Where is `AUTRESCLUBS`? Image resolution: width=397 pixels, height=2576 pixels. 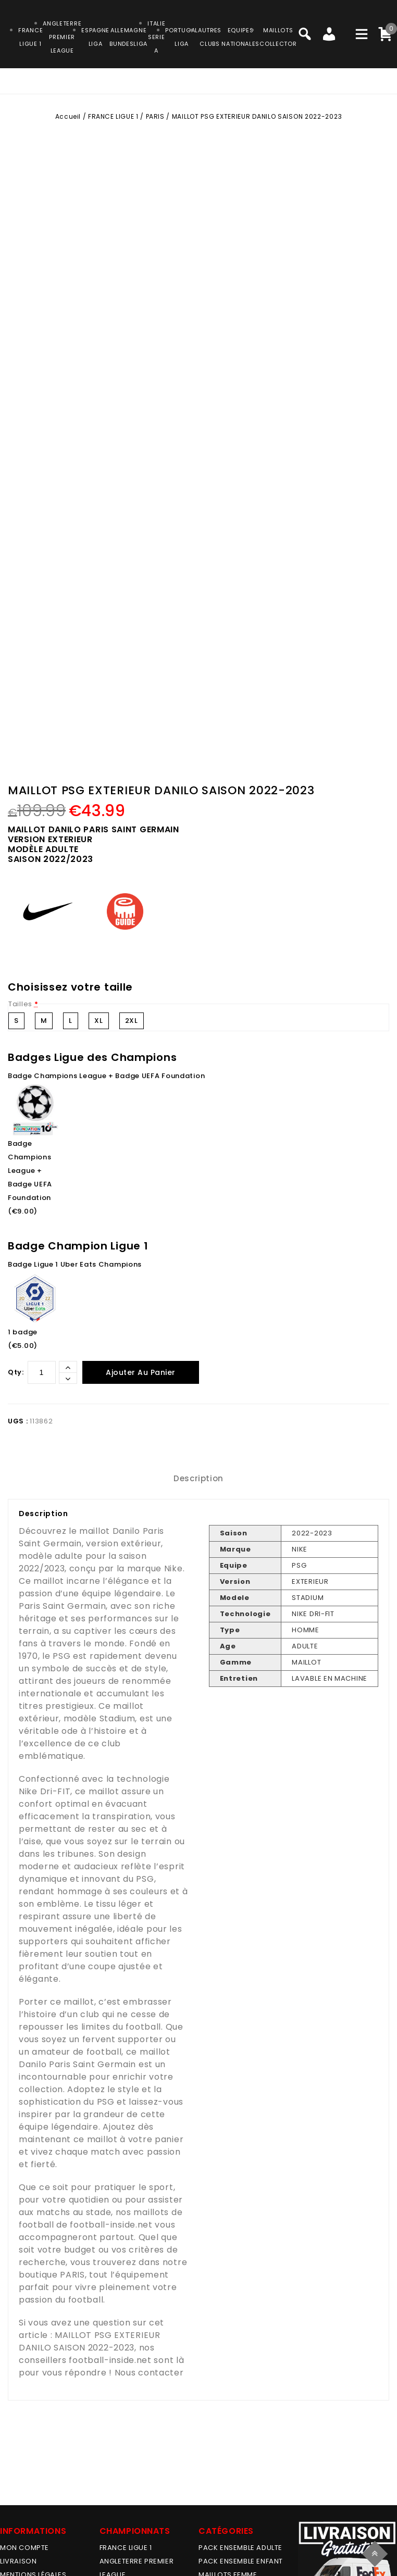 AUTRESCLUBS is located at coordinates (209, 37).